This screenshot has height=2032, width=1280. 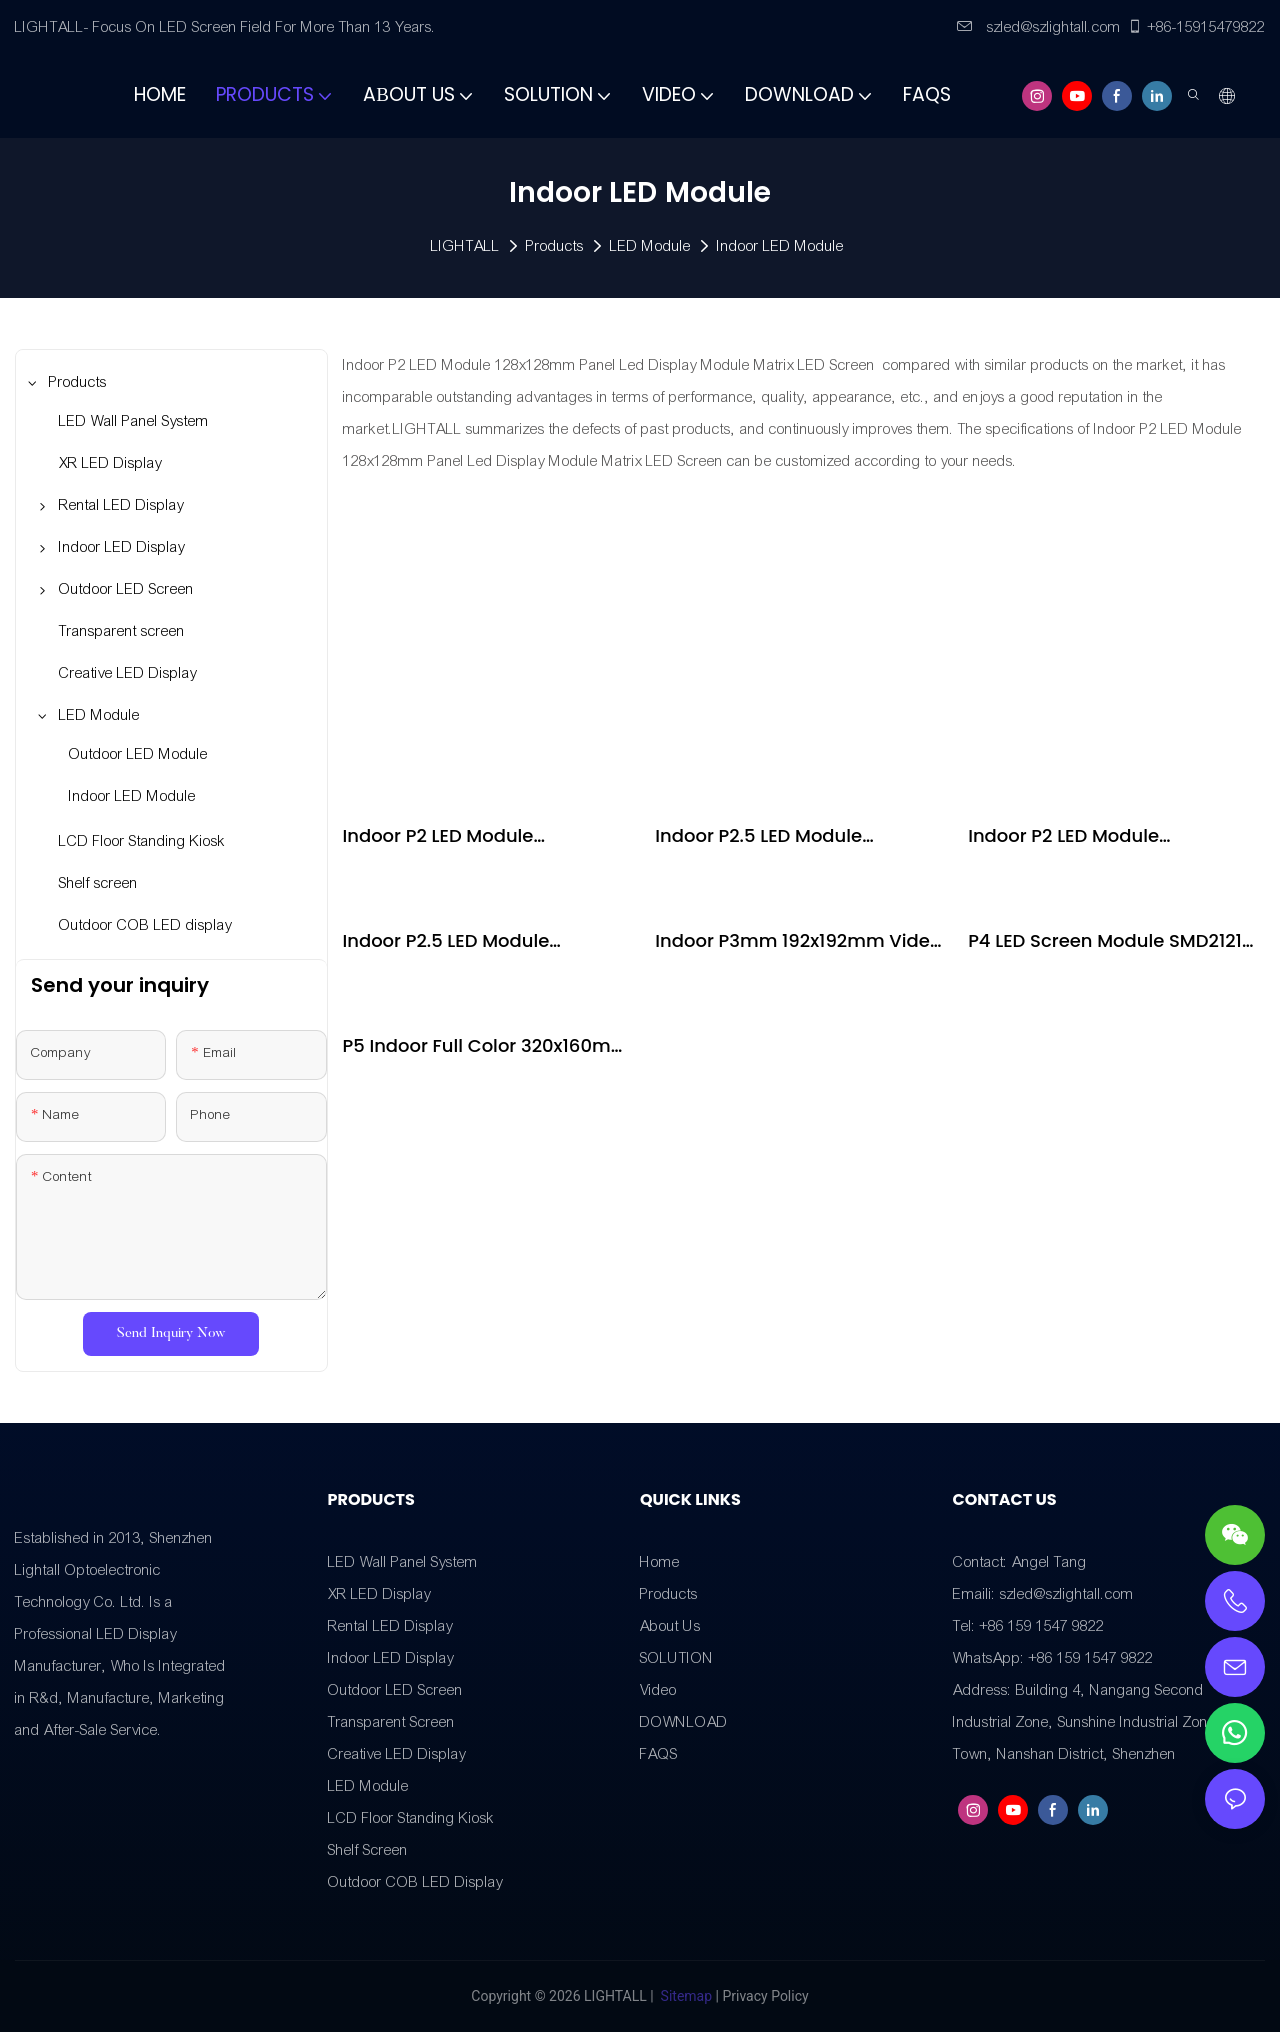 What do you see at coordinates (1100, 836) in the screenshot?
I see `Indoor P2 LED Module 128x128mm Panel Led Display Module Matrix LED Screen` at bounding box center [1100, 836].